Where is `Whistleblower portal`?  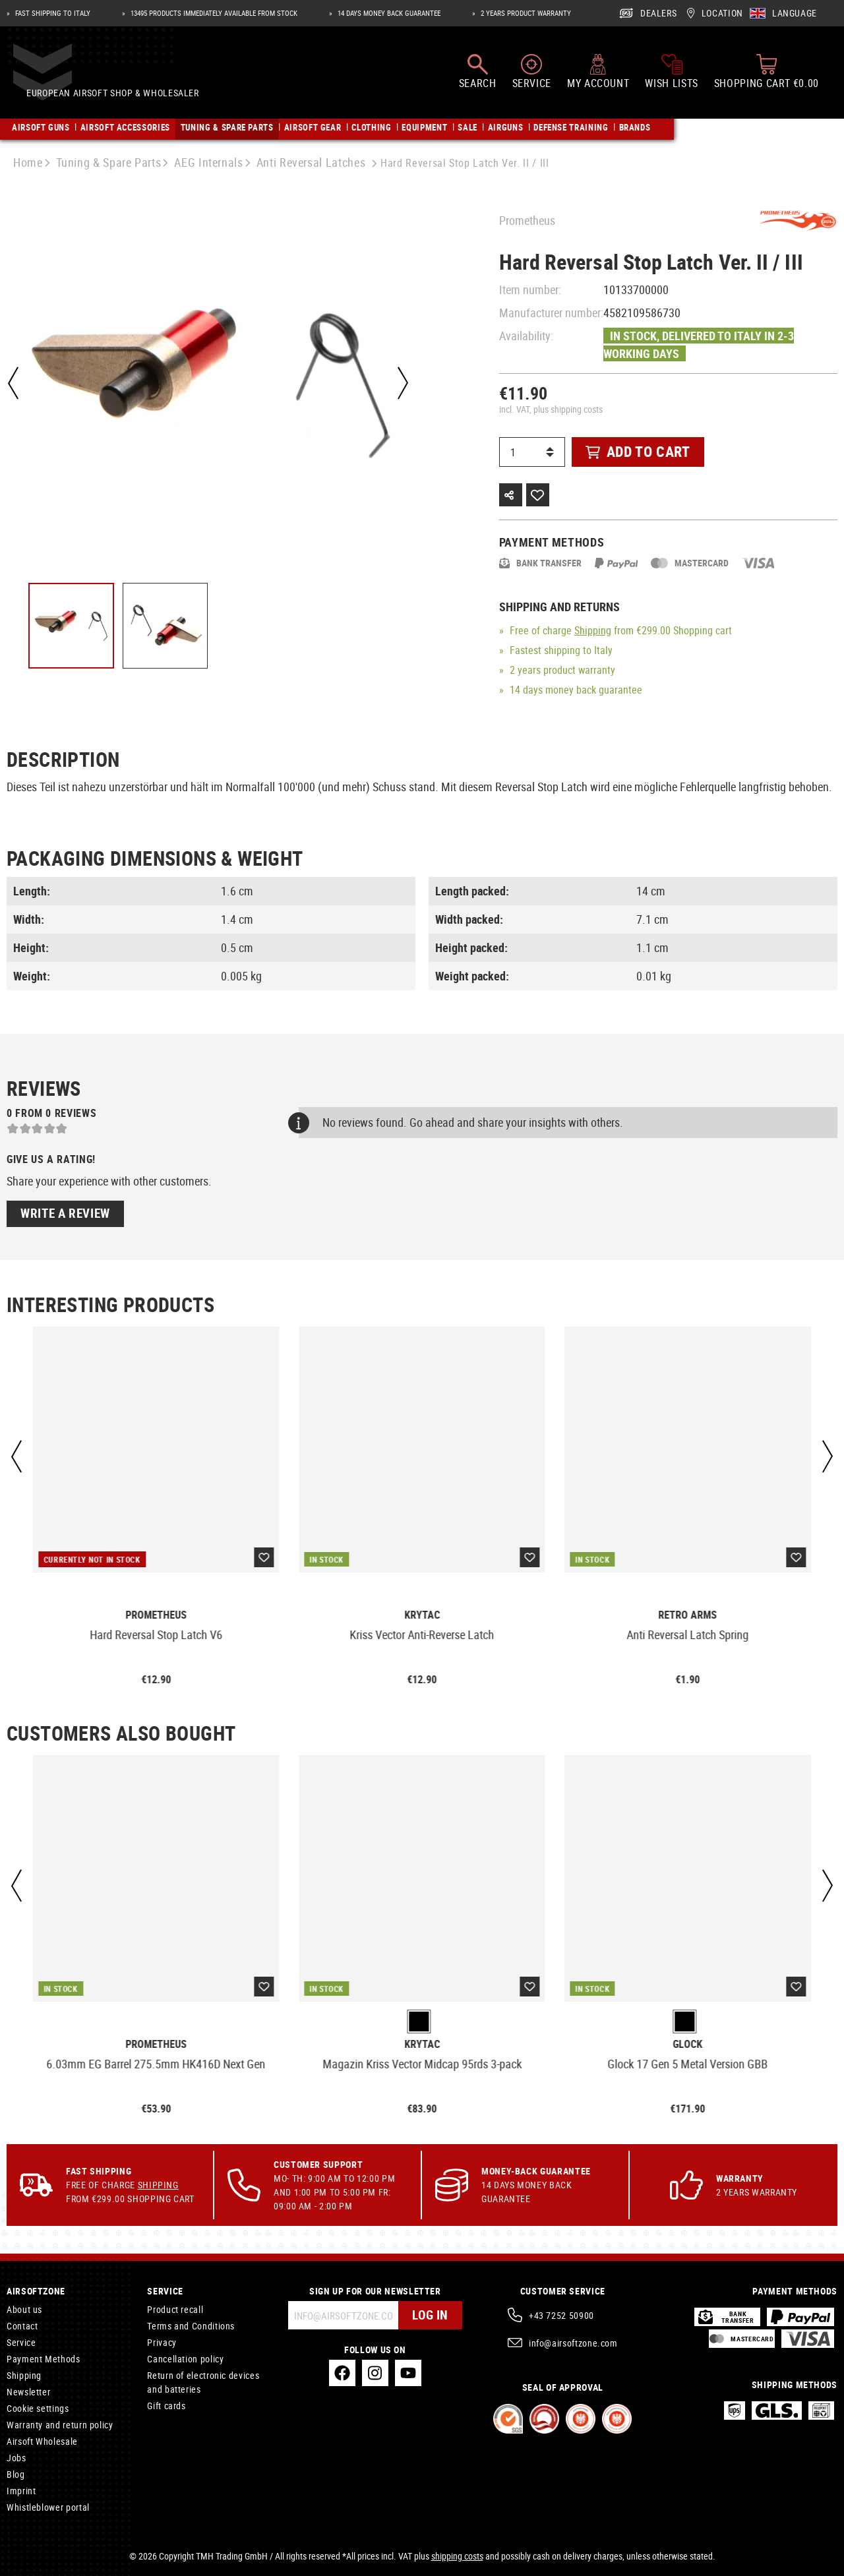 Whistleblower portal is located at coordinates (48, 2507).